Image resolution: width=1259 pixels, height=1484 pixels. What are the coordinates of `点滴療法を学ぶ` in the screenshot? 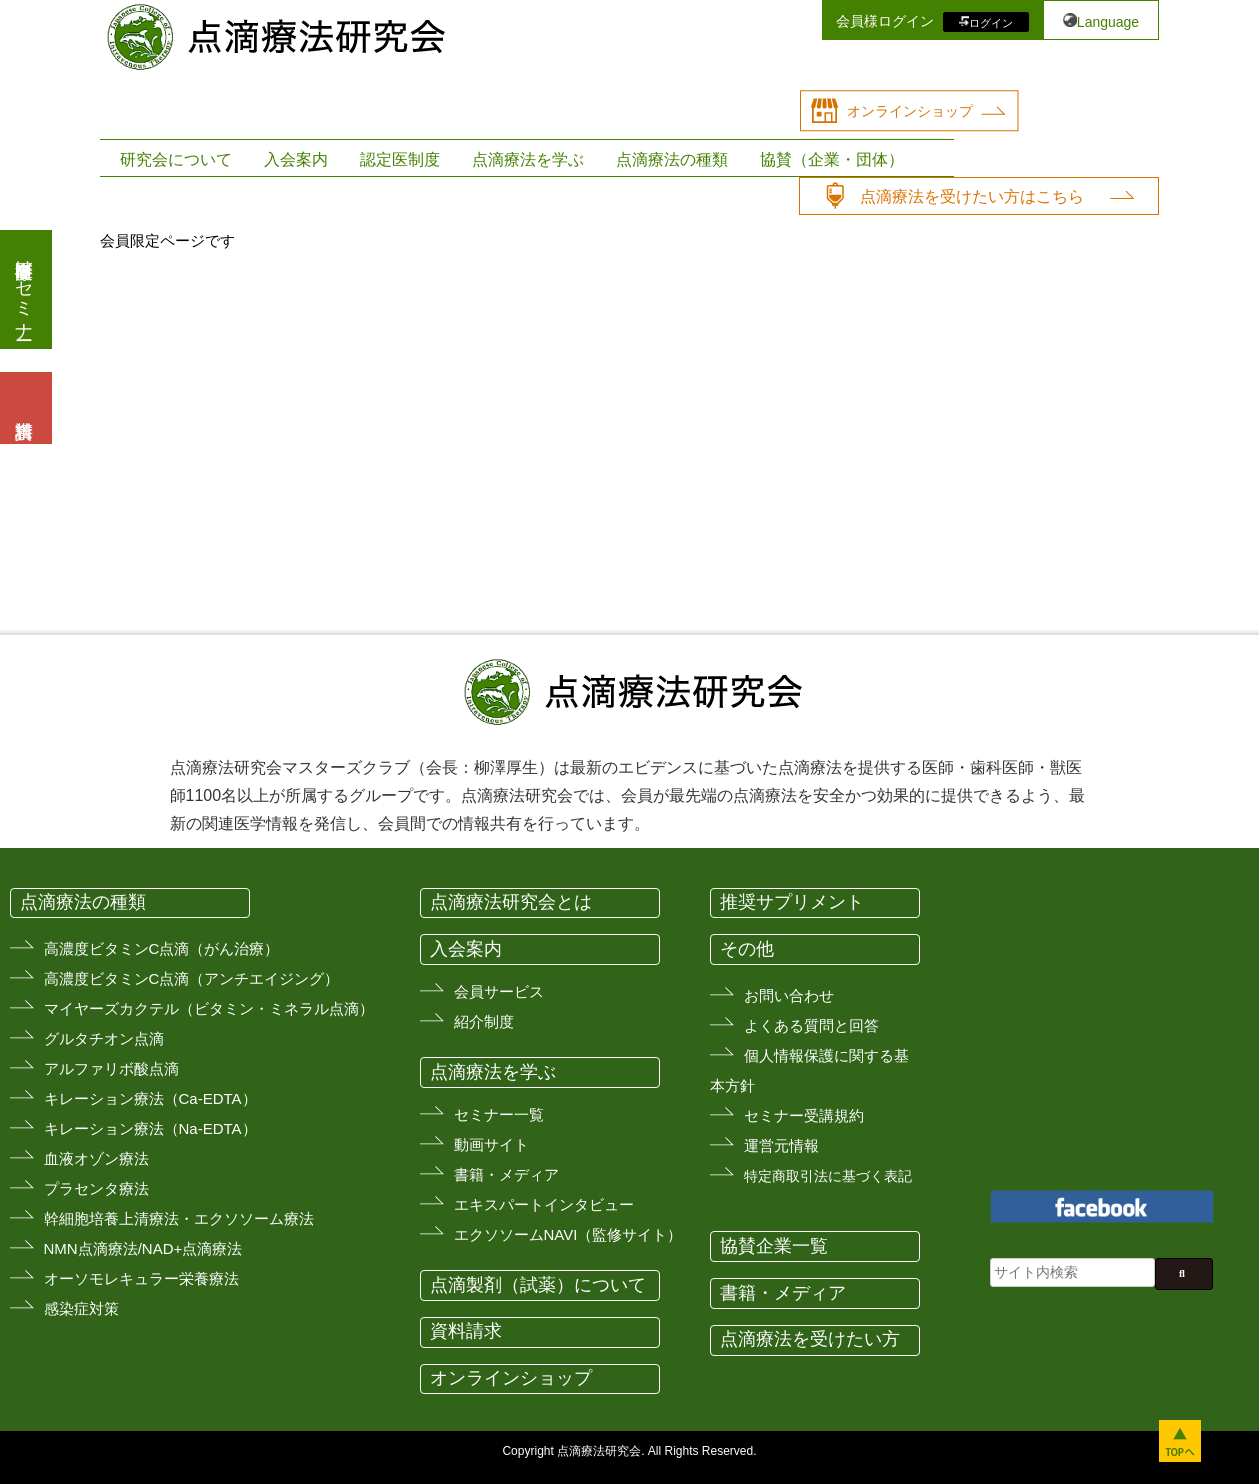 It's located at (528, 159).